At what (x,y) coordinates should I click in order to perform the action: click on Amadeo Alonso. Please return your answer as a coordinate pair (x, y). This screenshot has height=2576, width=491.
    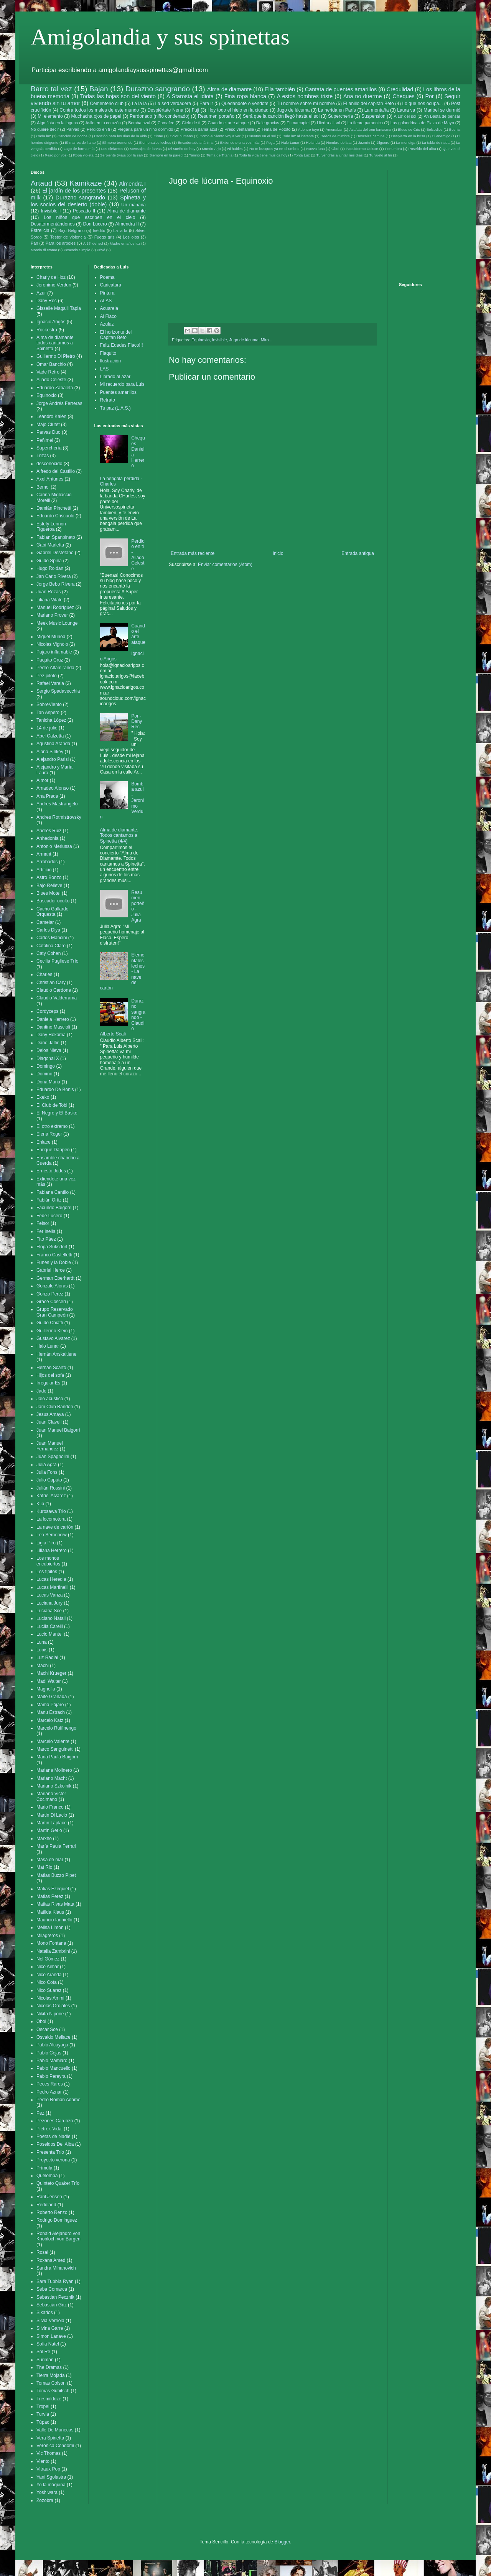
    Looking at the image, I should click on (52, 788).